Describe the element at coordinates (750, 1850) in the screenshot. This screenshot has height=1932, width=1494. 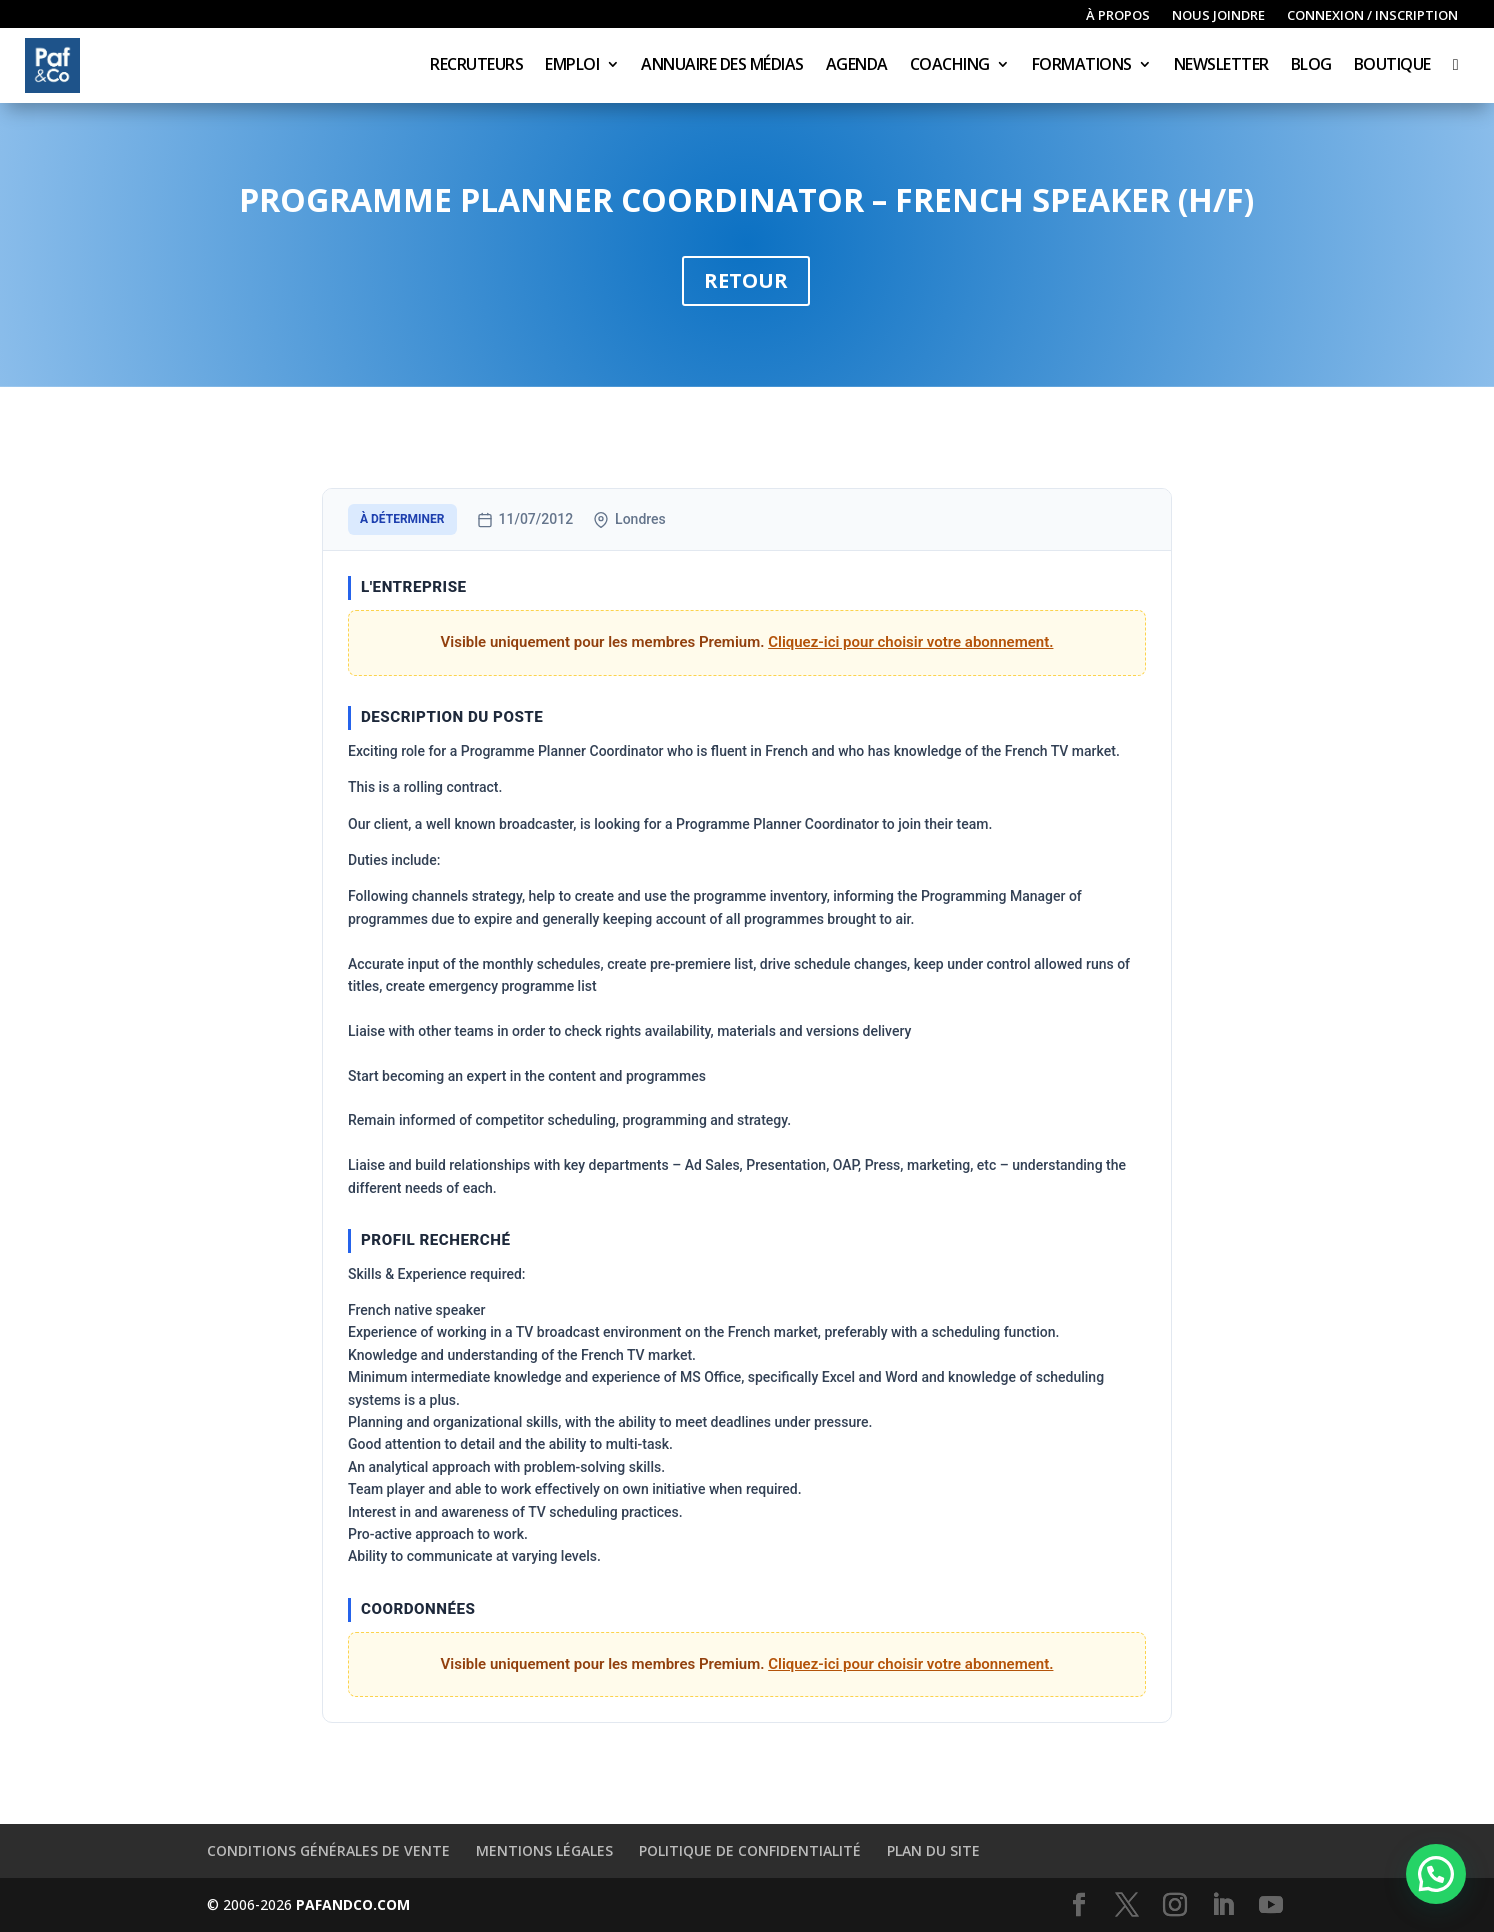
I see `Politique de confidentialité` at that location.